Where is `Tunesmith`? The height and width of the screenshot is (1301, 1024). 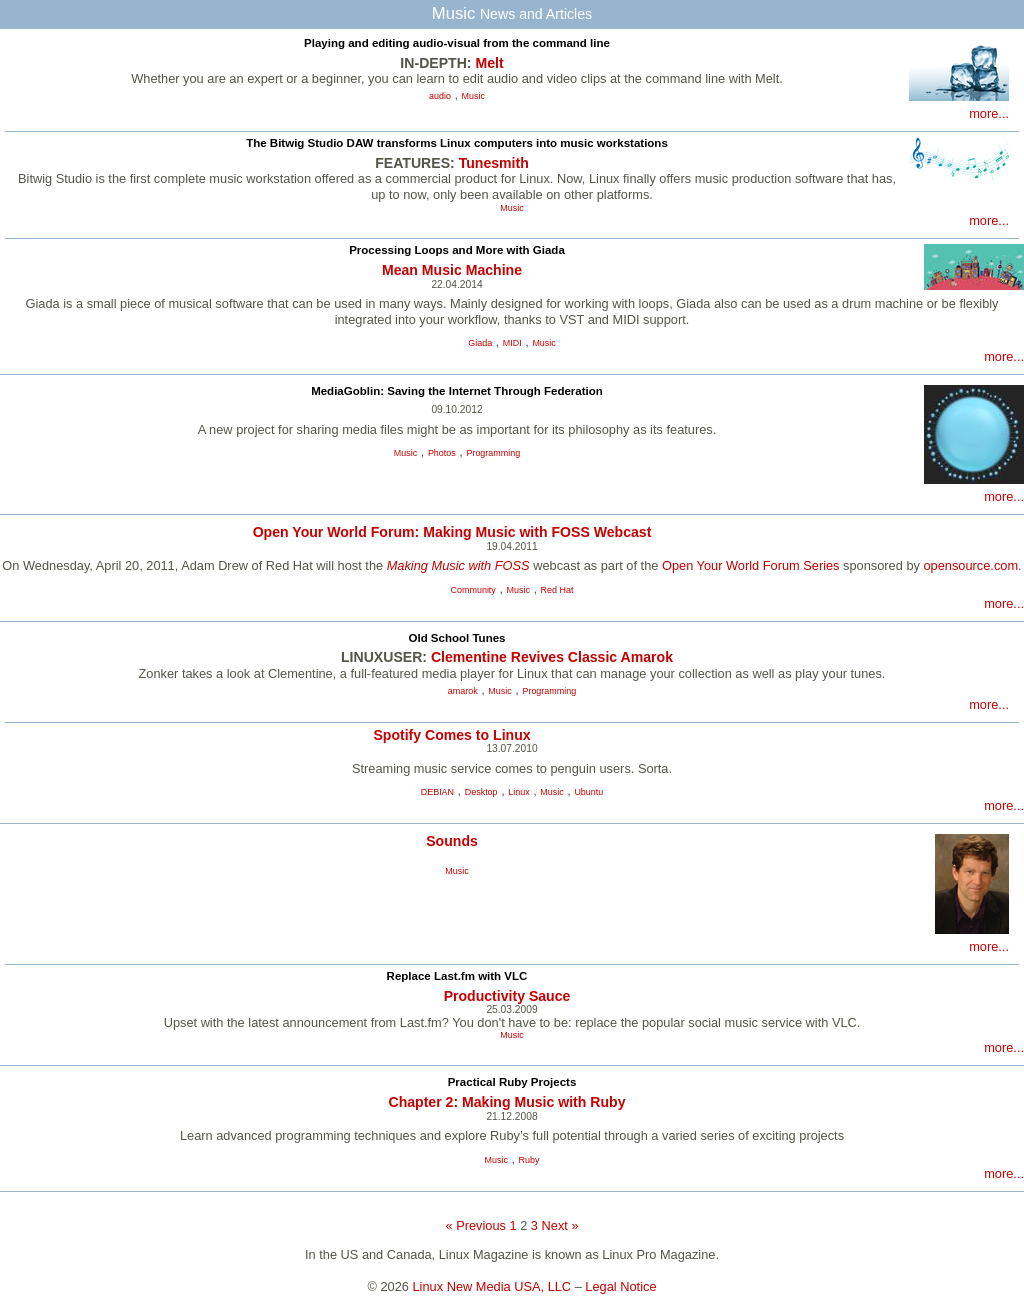 Tunesmith is located at coordinates (494, 163).